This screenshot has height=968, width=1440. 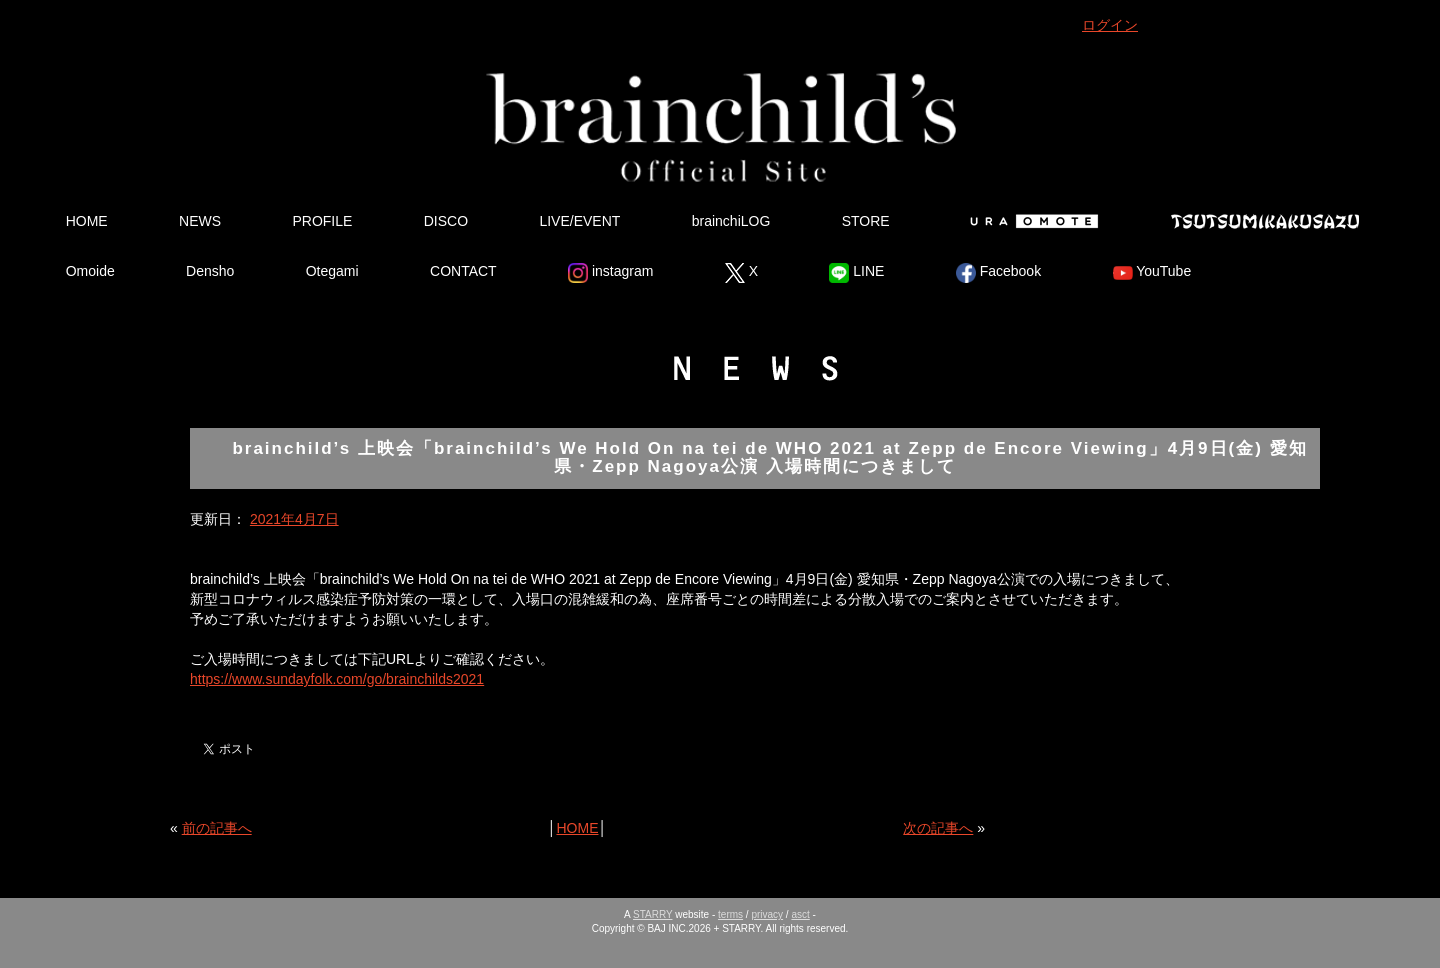 What do you see at coordinates (730, 914) in the screenshot?
I see `terms` at bounding box center [730, 914].